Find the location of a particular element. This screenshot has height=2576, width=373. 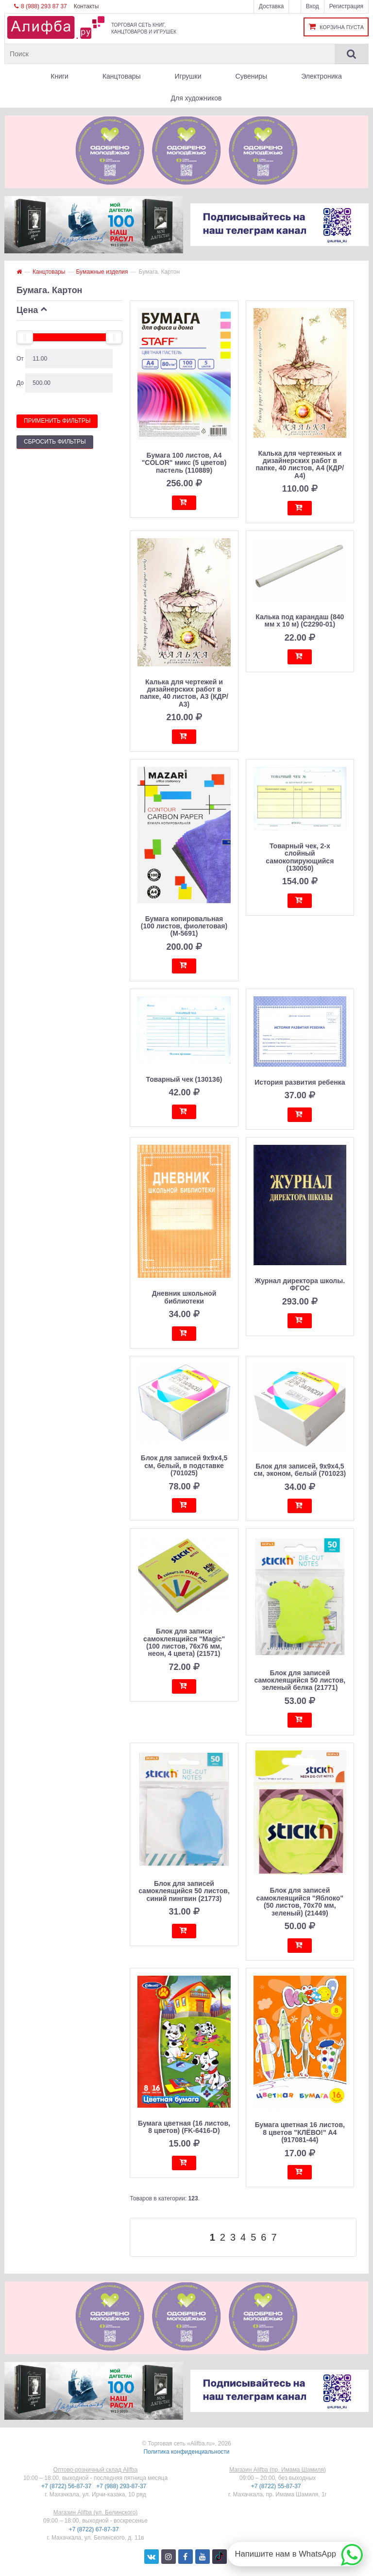

Вход is located at coordinates (312, 6).